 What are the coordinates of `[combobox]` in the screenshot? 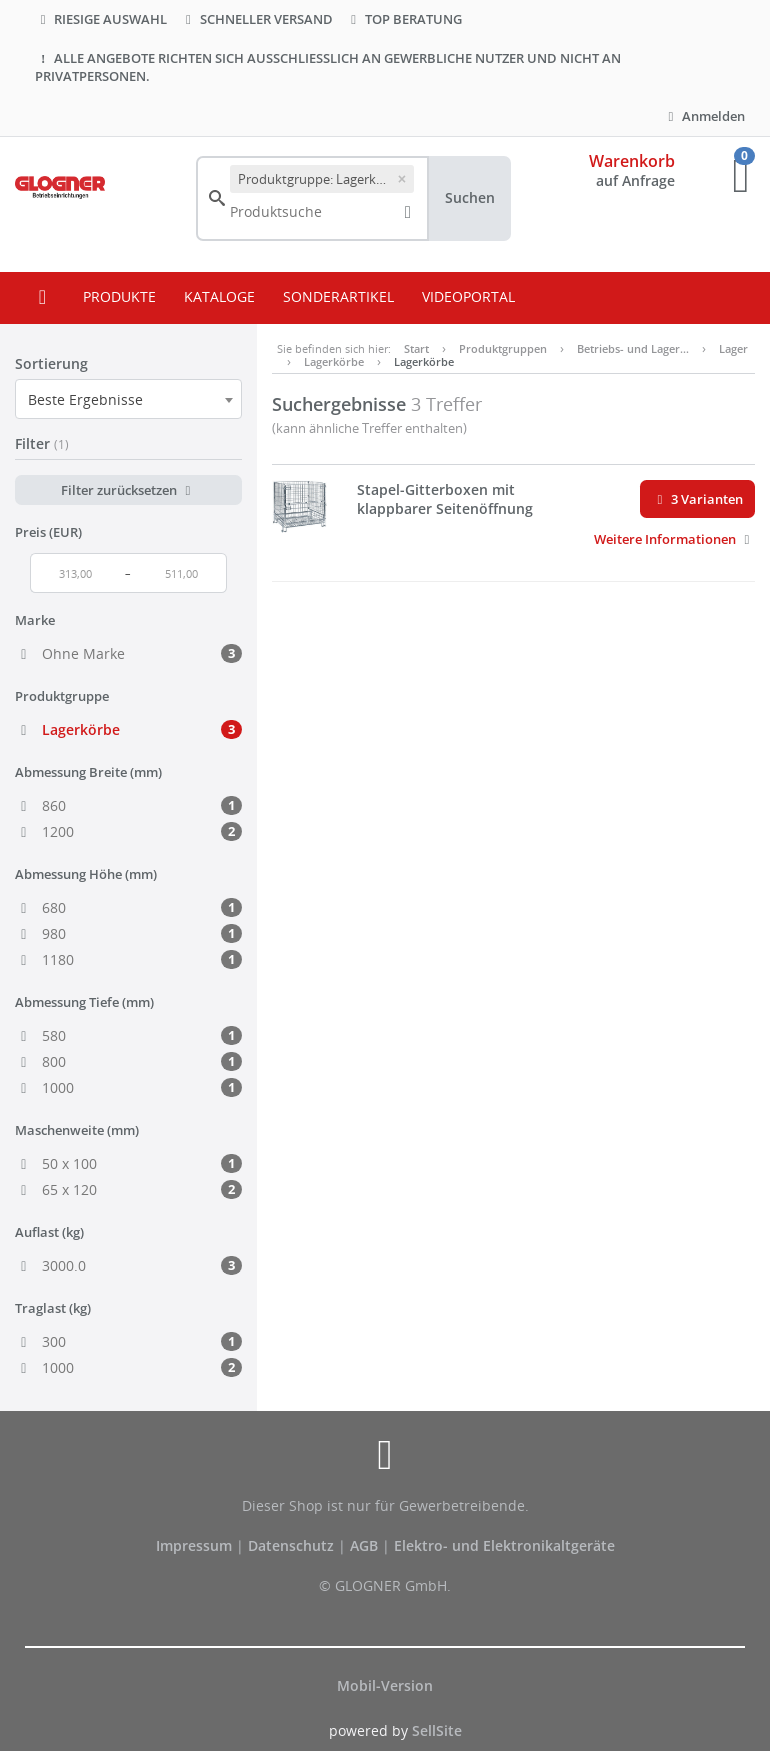 It's located at (128, 399).